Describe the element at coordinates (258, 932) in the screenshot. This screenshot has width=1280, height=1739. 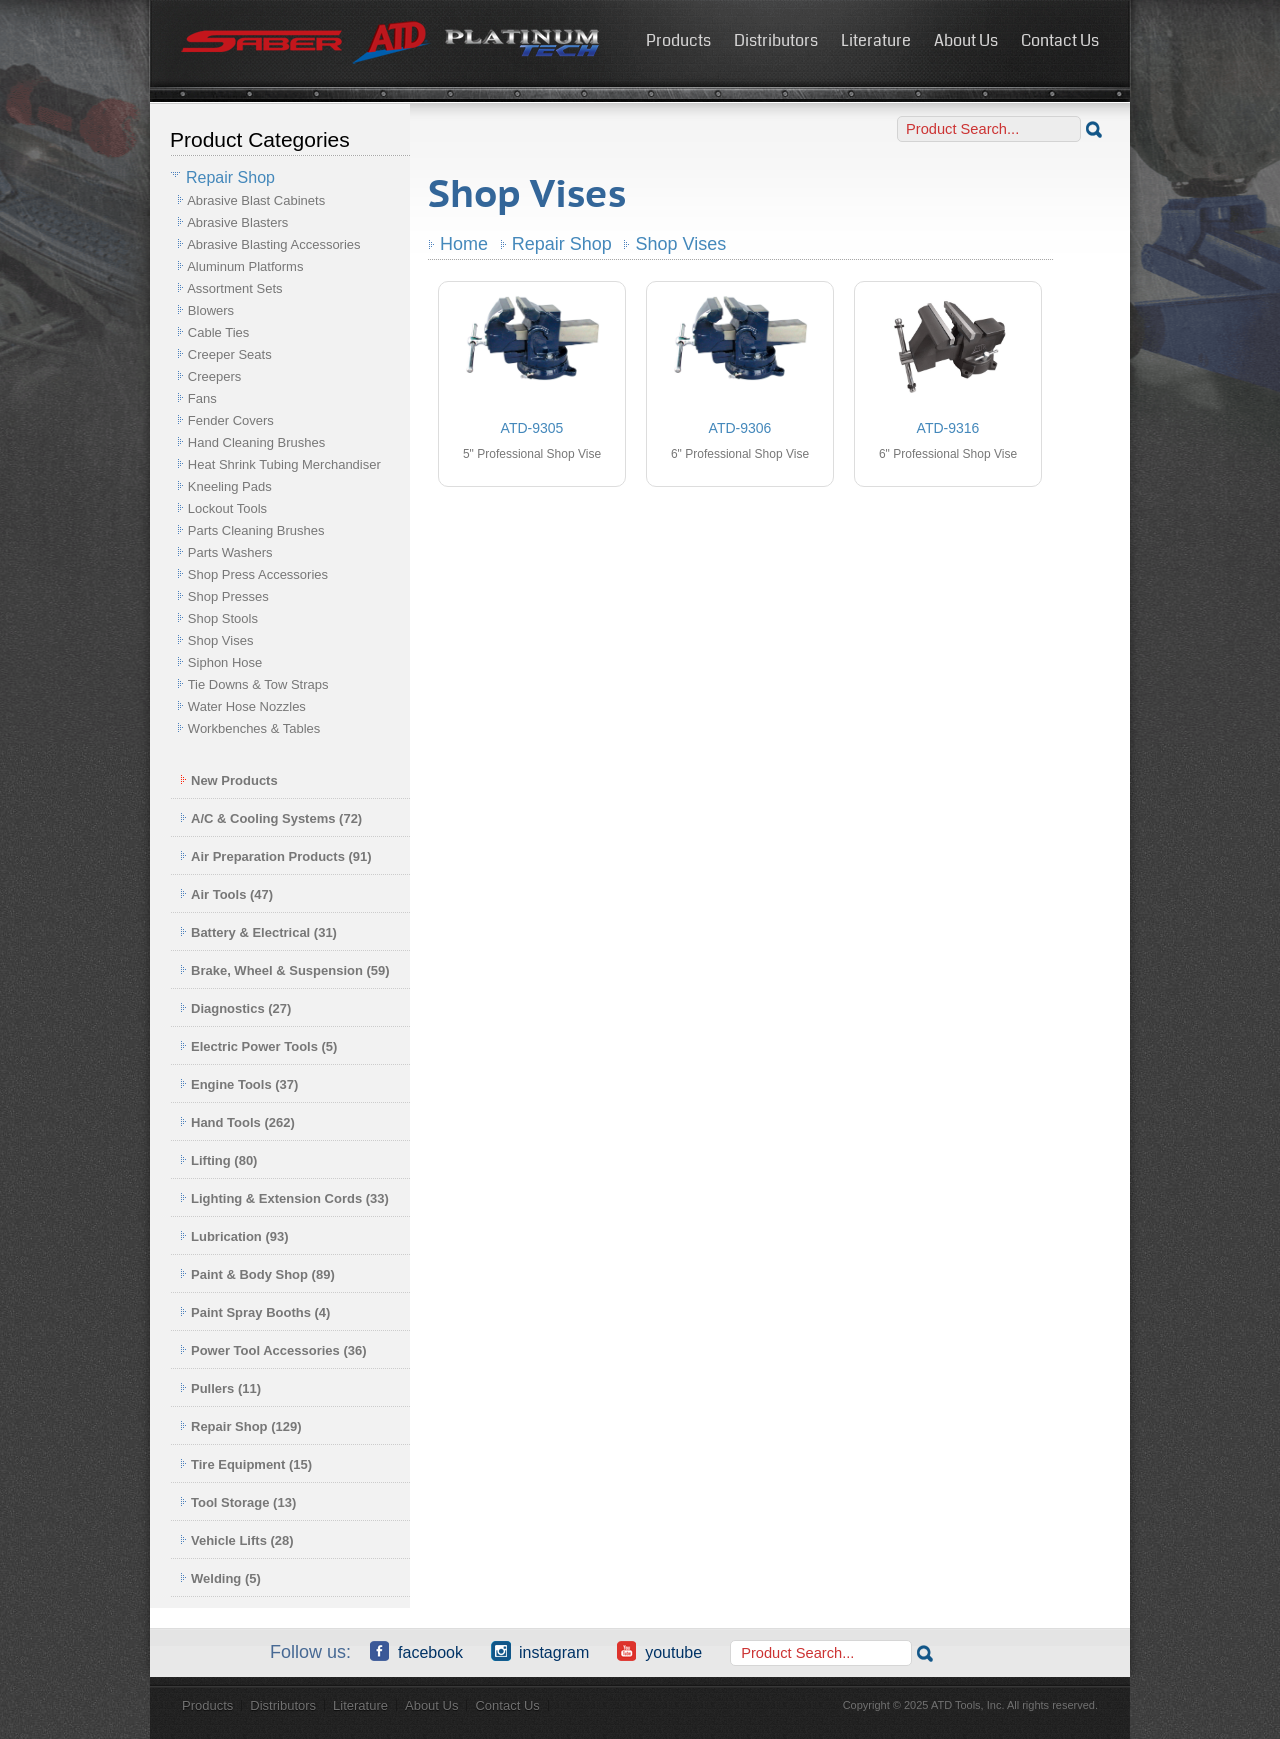
I see `Battery & Electrical (31)` at that location.